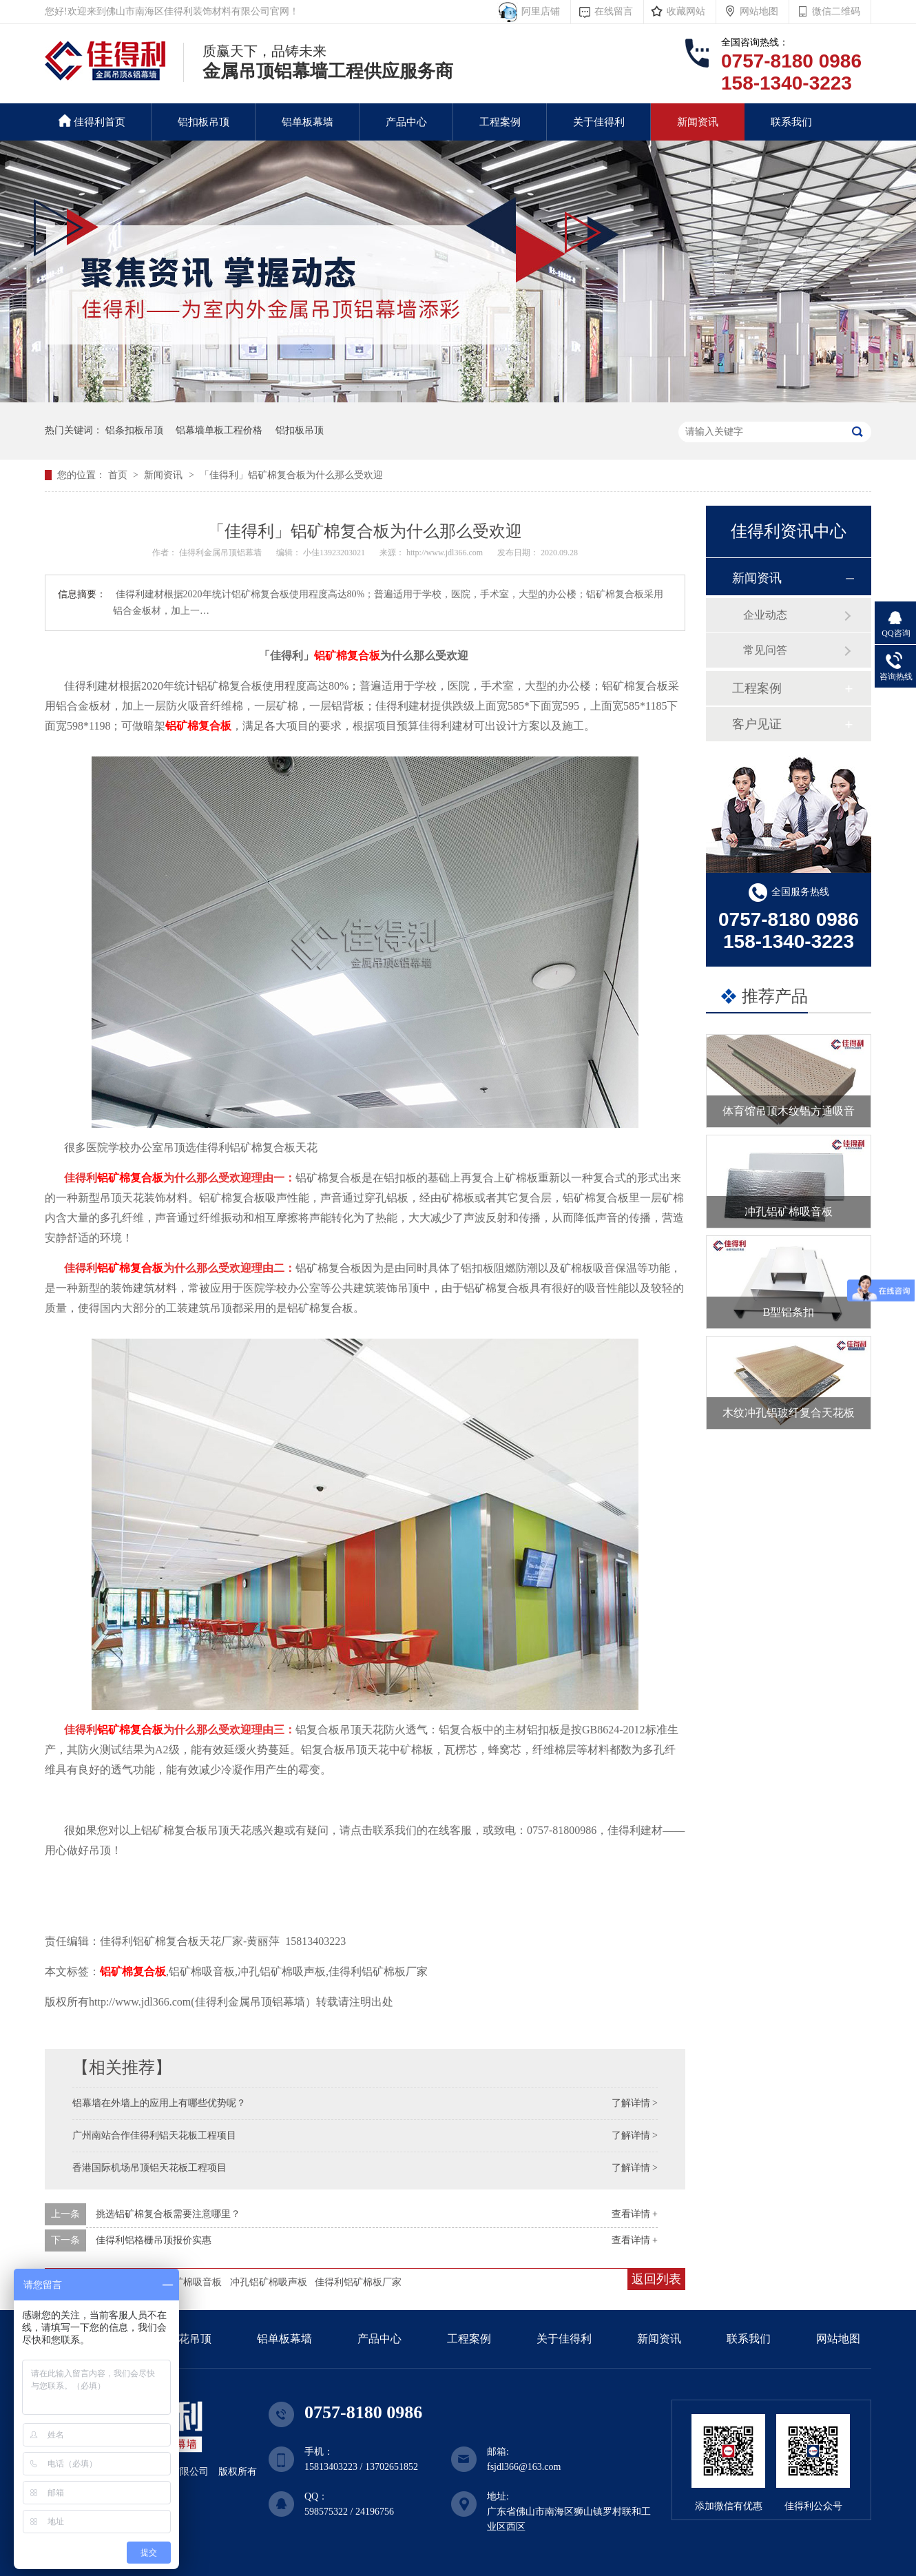 The height and width of the screenshot is (2576, 916). What do you see at coordinates (219, 430) in the screenshot?
I see `铝幕墙单板工程价格` at bounding box center [219, 430].